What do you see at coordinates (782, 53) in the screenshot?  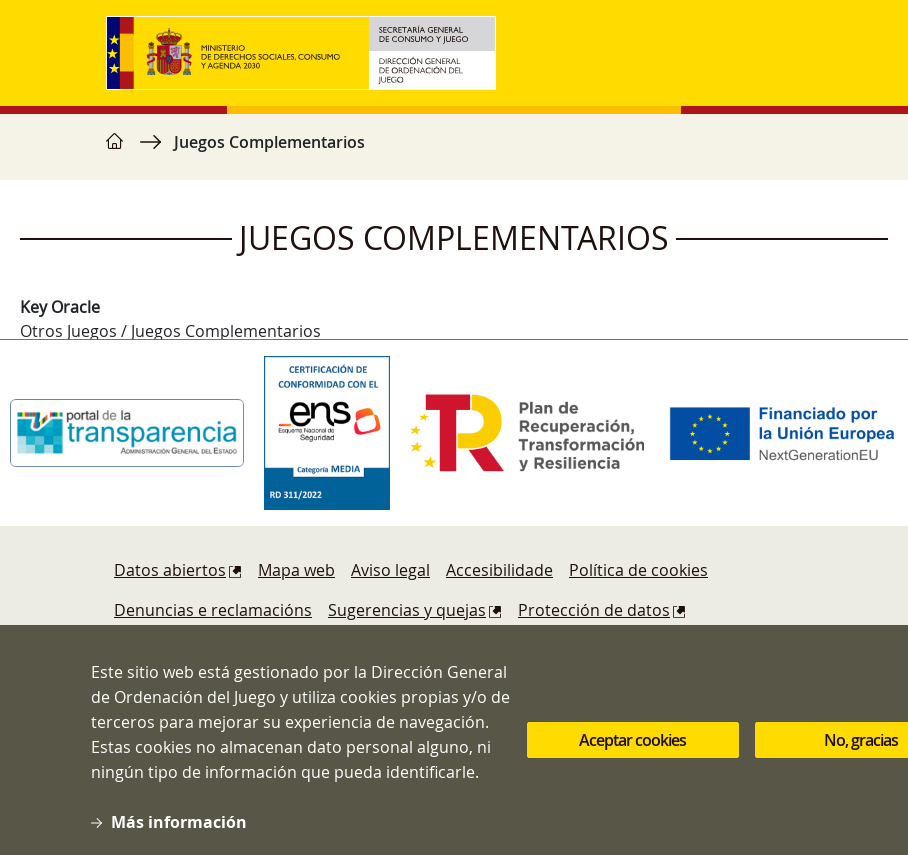 I see `[Toggle navigation]` at bounding box center [782, 53].